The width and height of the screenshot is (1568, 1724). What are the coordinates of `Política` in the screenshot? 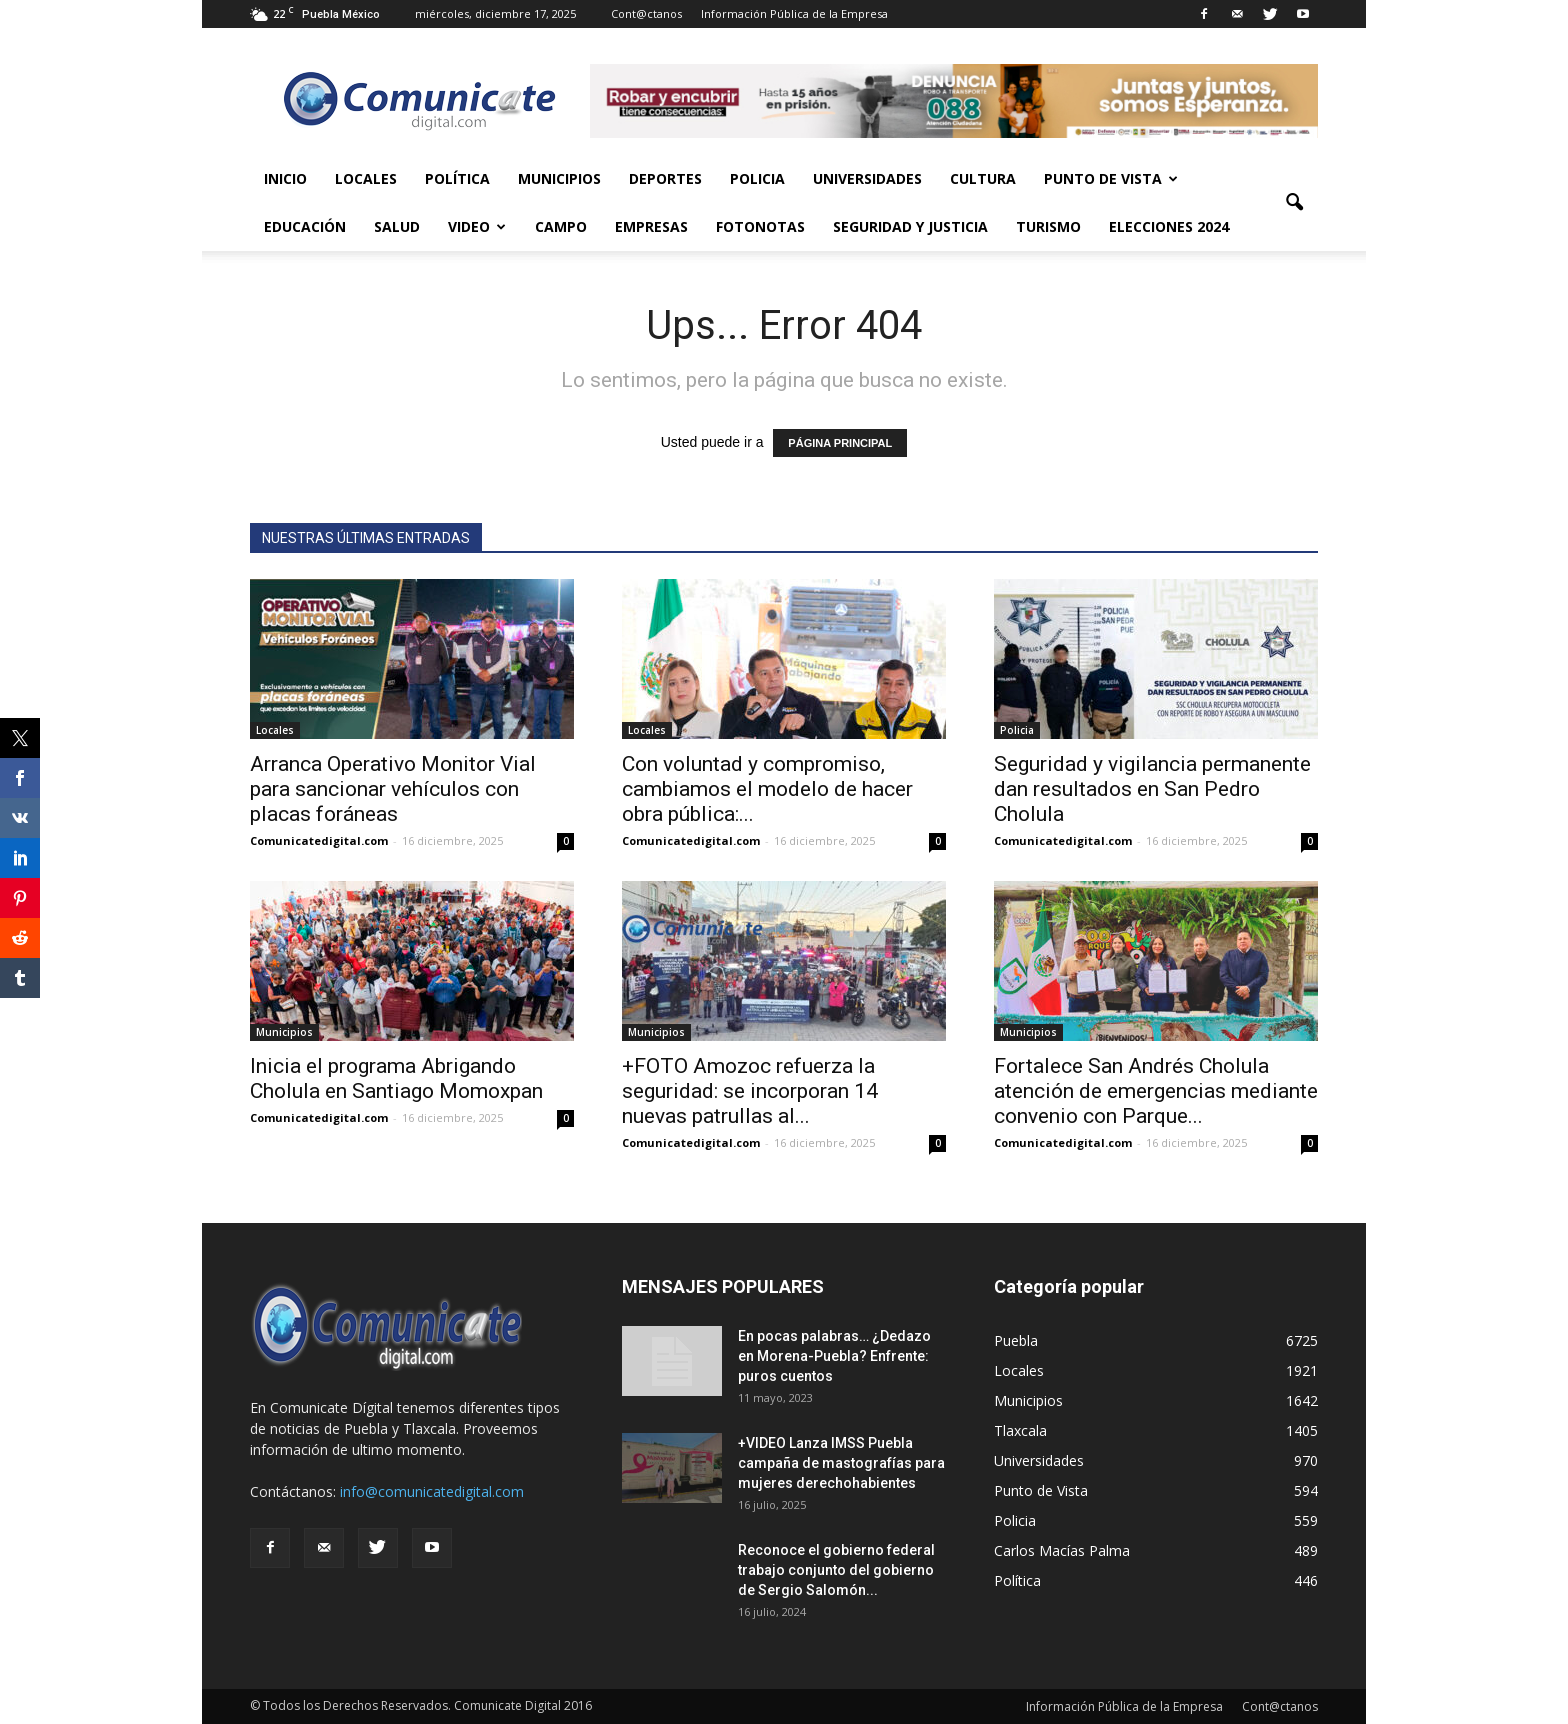 It's located at (457, 178).